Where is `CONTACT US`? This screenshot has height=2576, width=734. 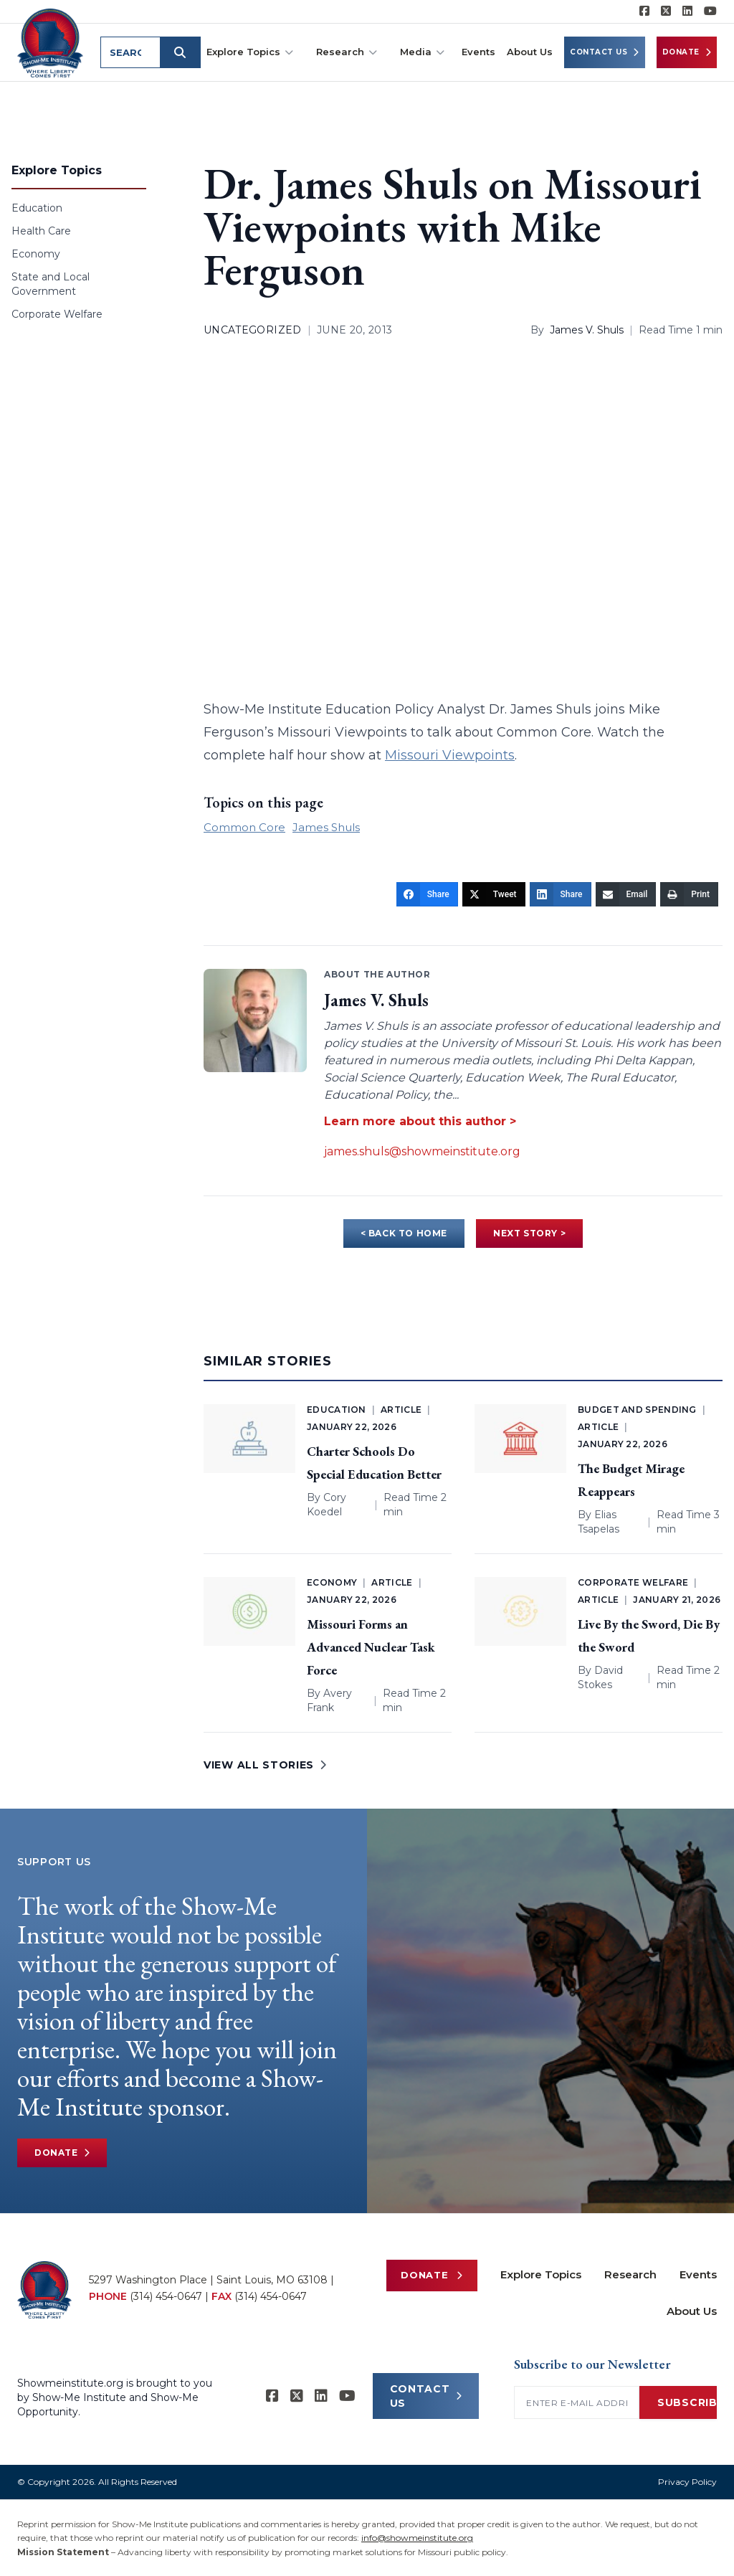
CONTACT US is located at coordinates (426, 2396).